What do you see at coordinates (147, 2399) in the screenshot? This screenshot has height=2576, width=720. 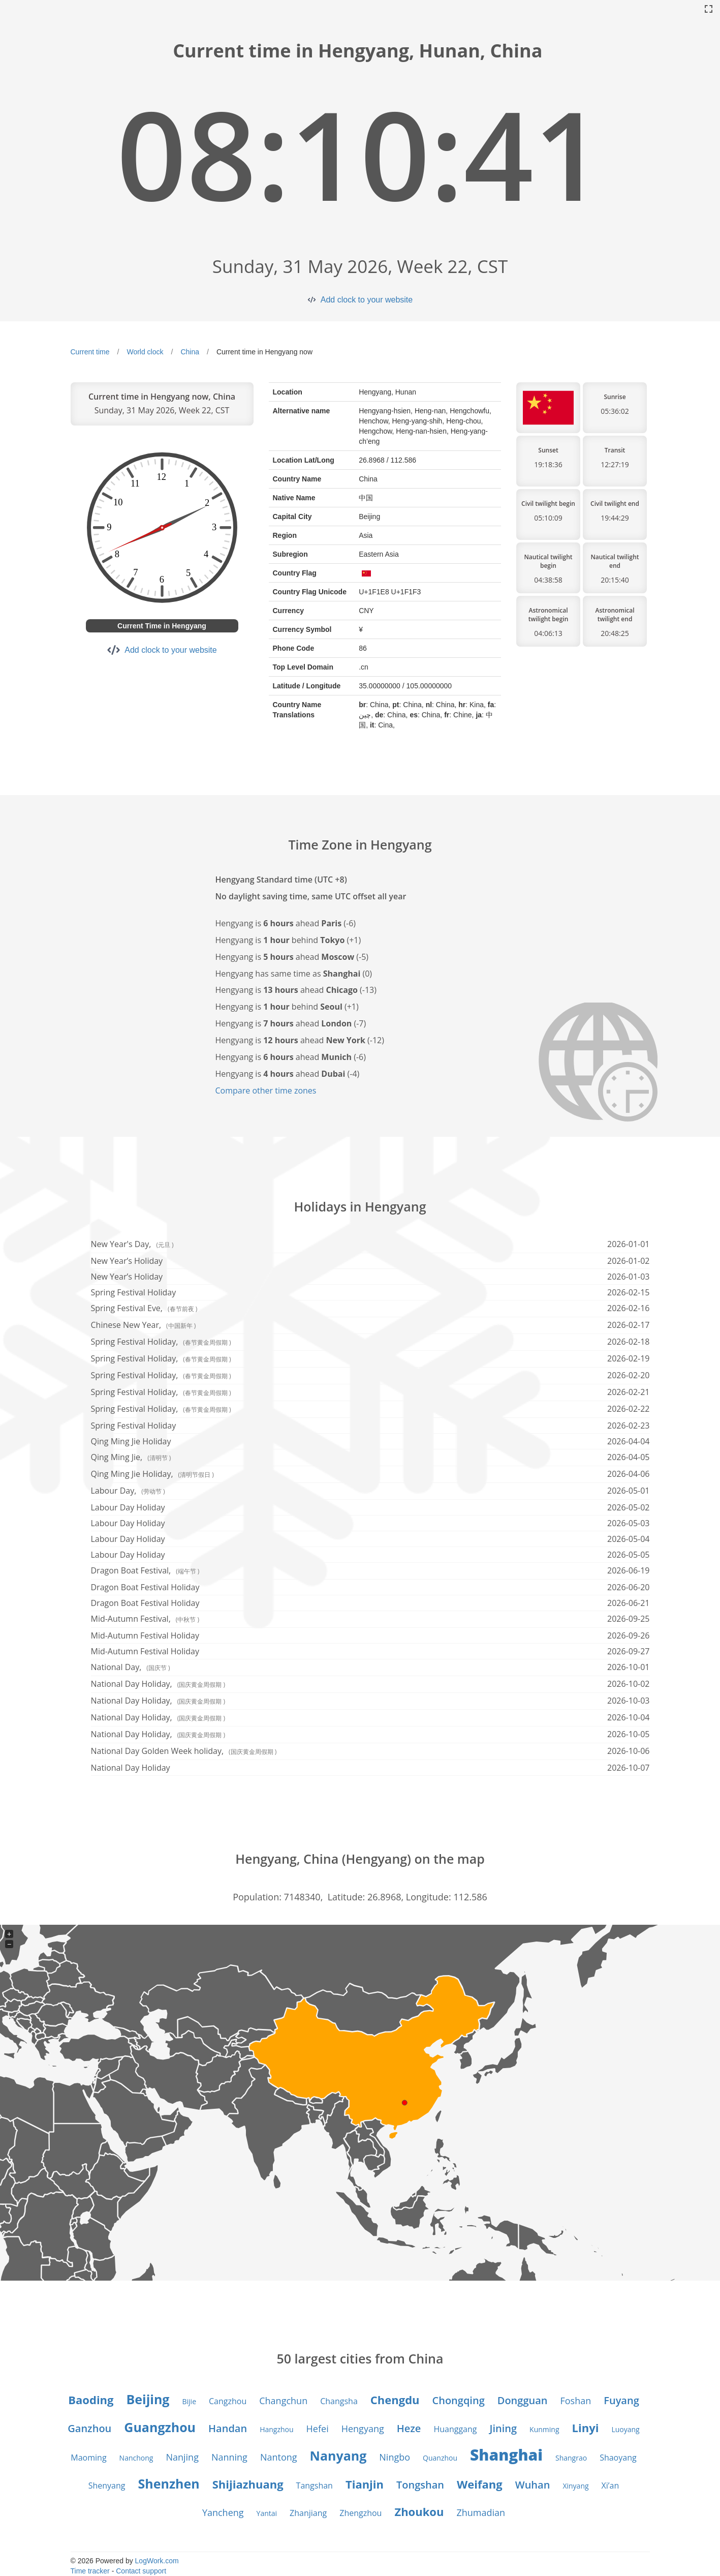 I see `Beijing` at bounding box center [147, 2399].